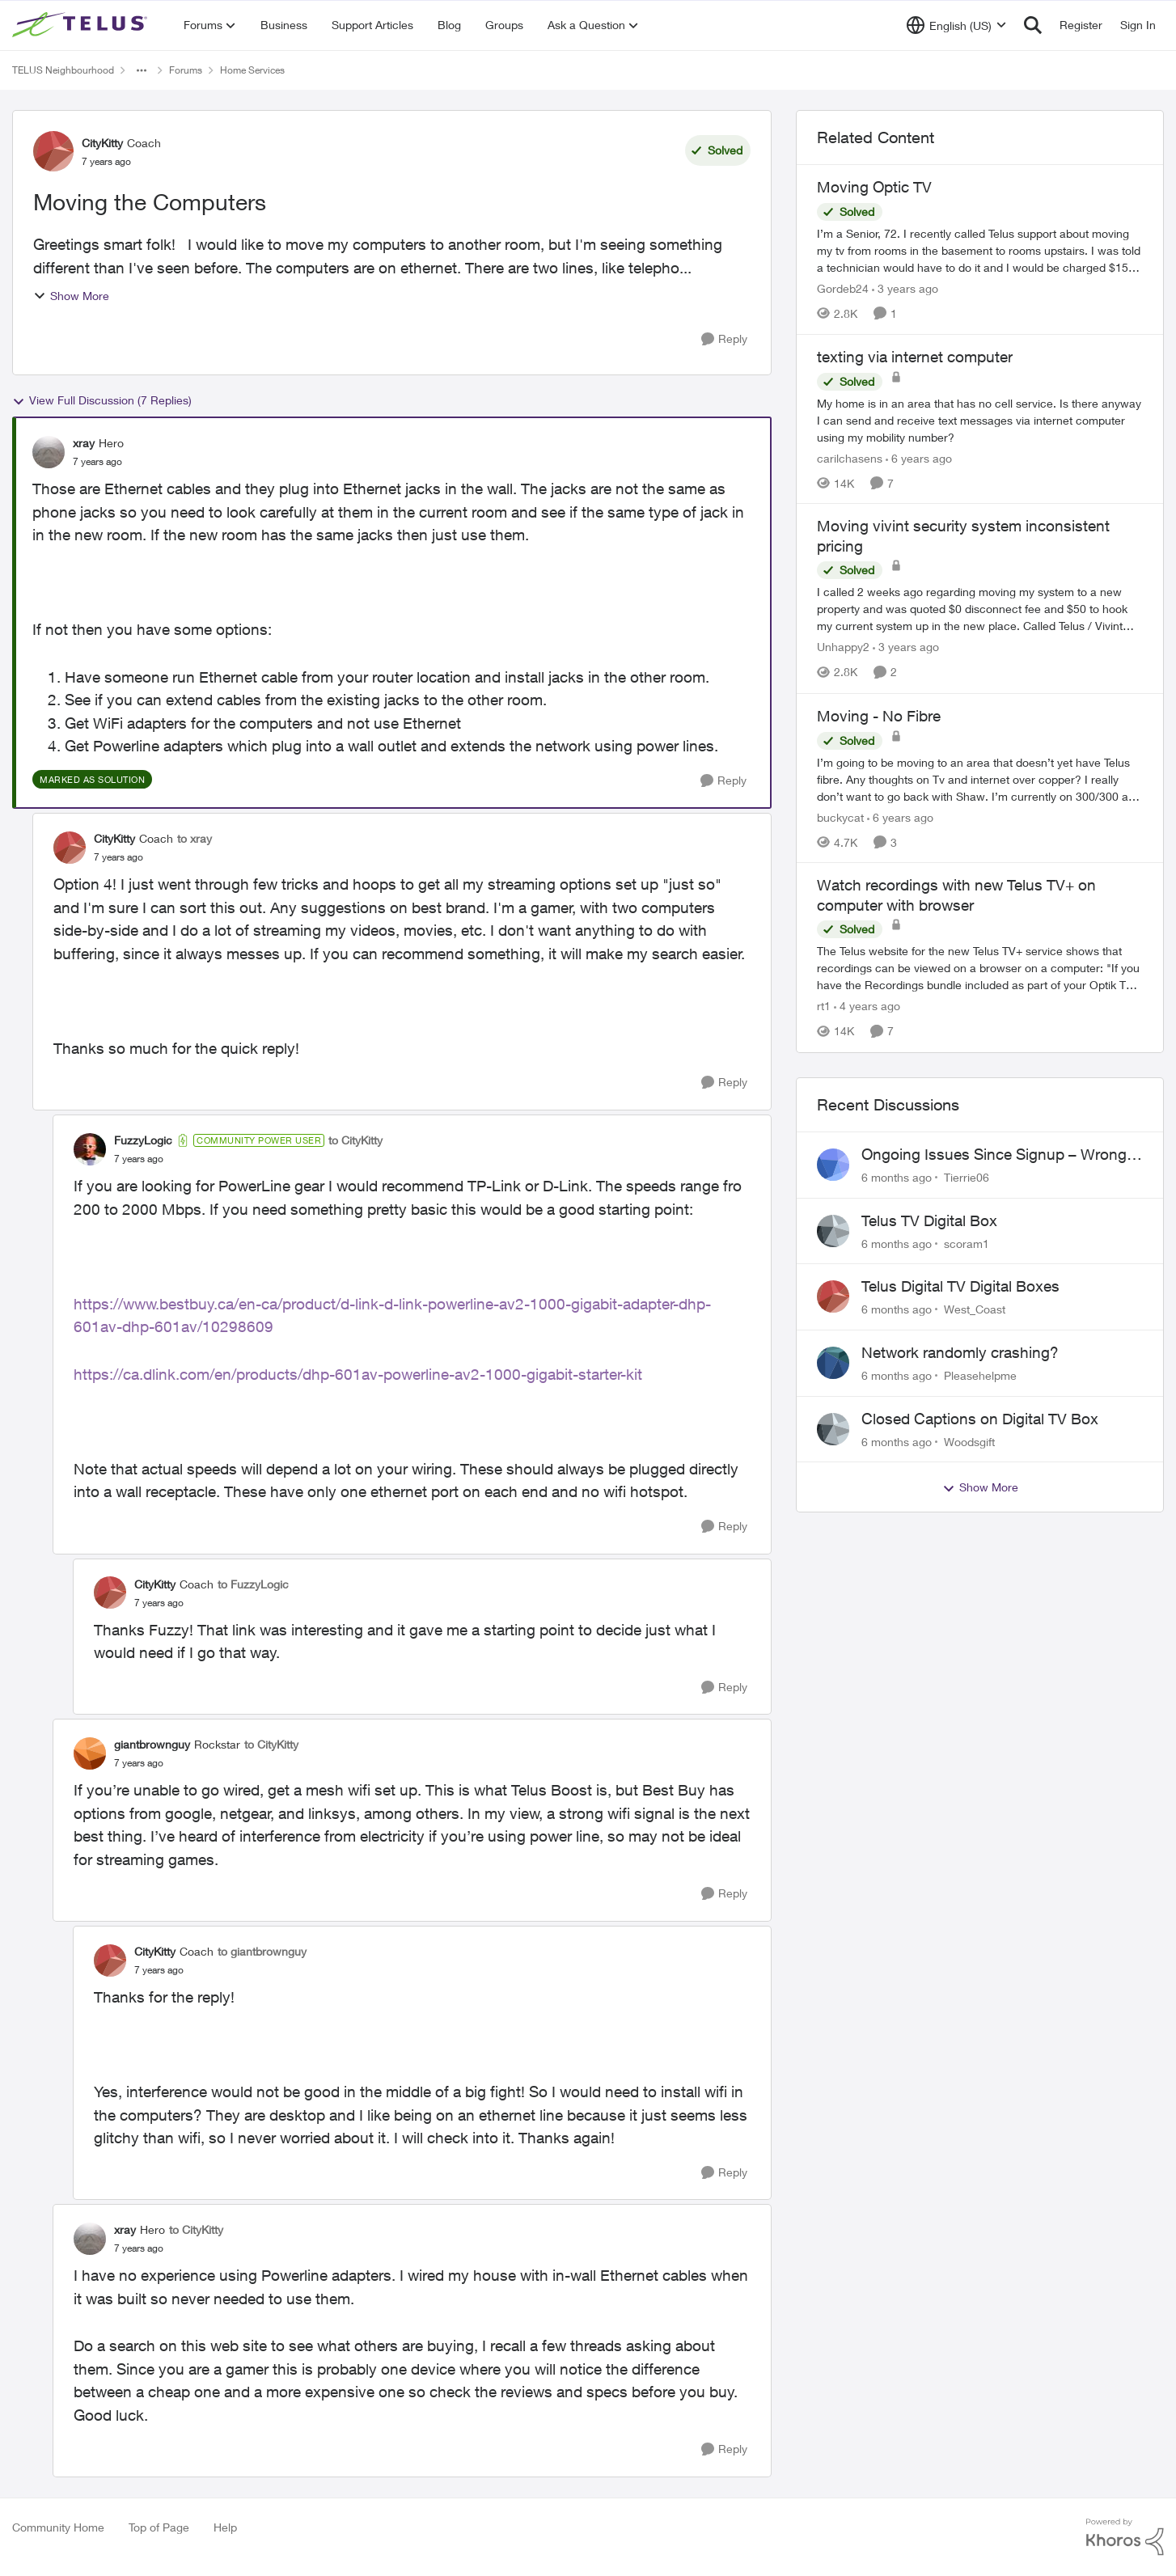 This screenshot has height=2576, width=1176. Describe the element at coordinates (833, 1296) in the screenshot. I see `[View Profile: West_Coast]` at that location.